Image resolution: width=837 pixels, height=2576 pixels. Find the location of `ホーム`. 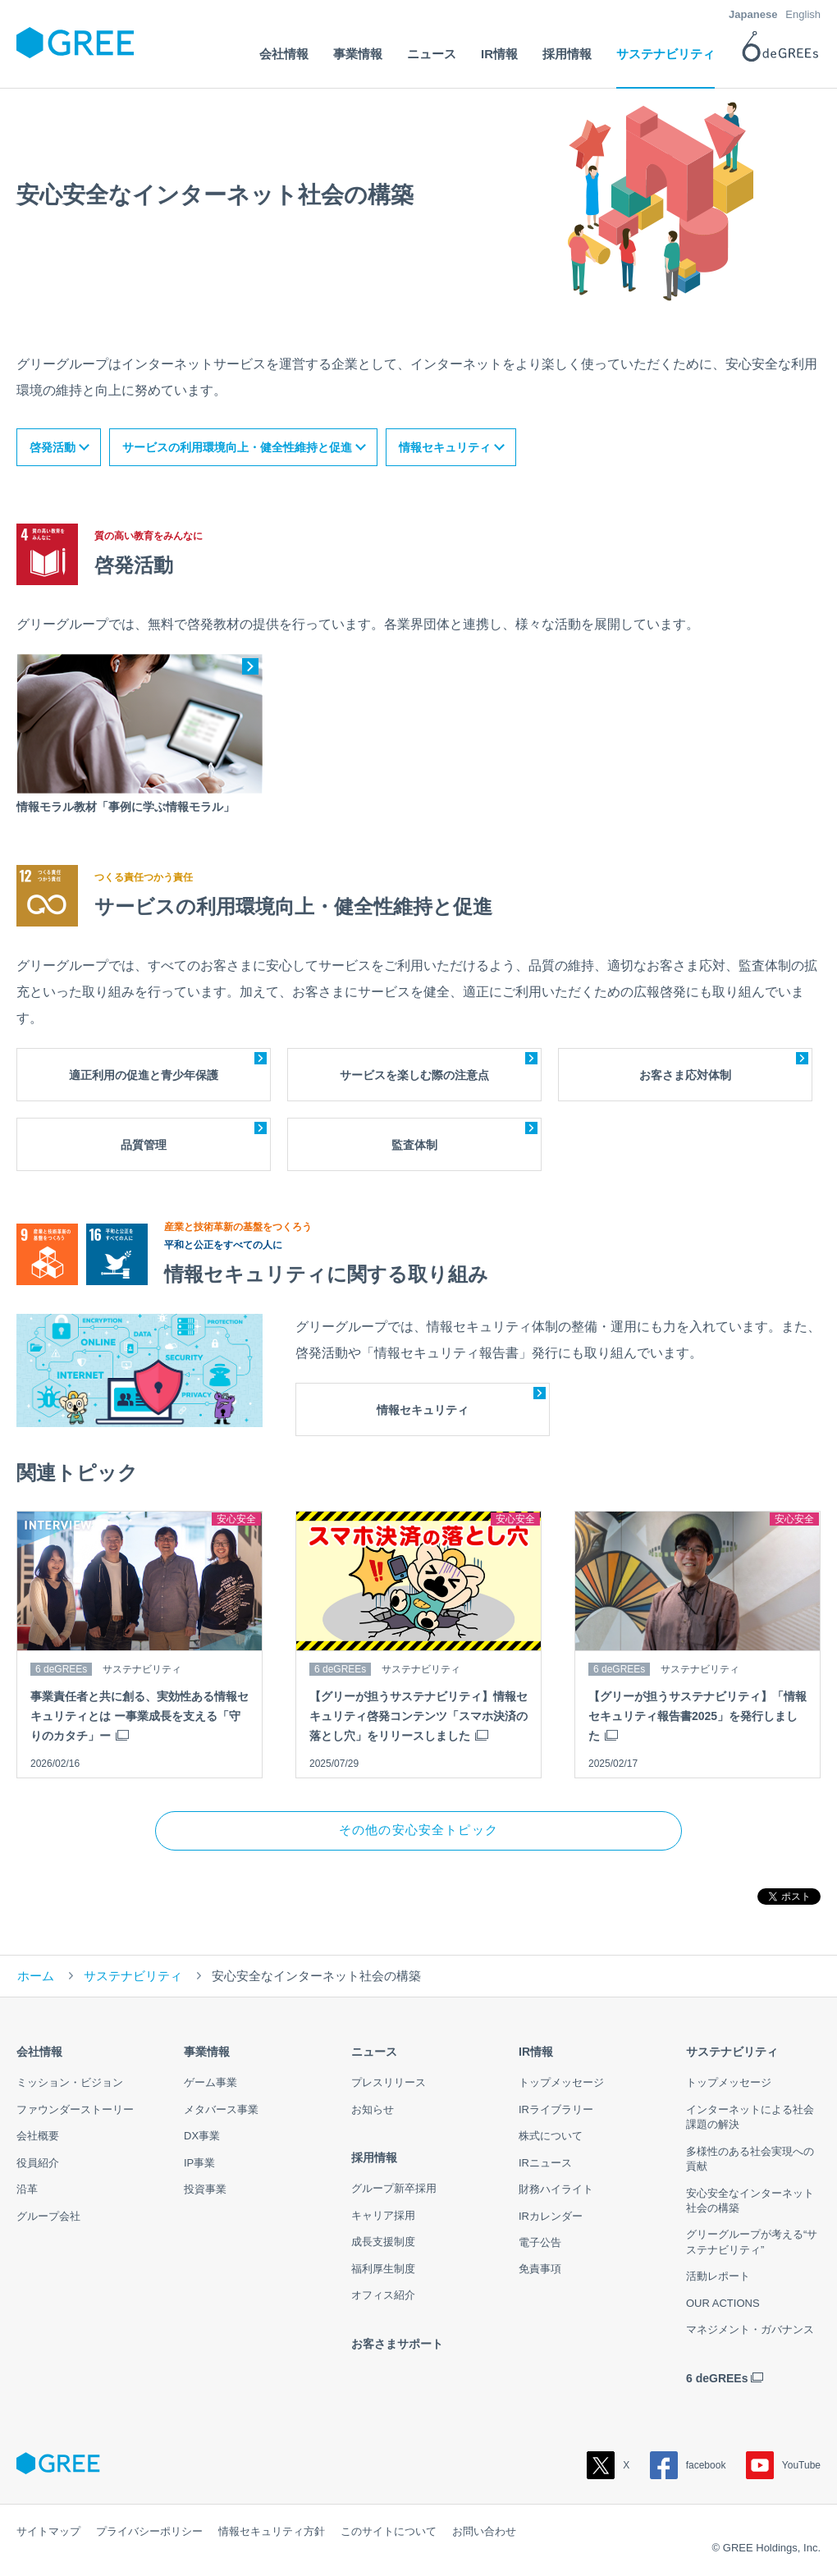

ホーム is located at coordinates (35, 1977).